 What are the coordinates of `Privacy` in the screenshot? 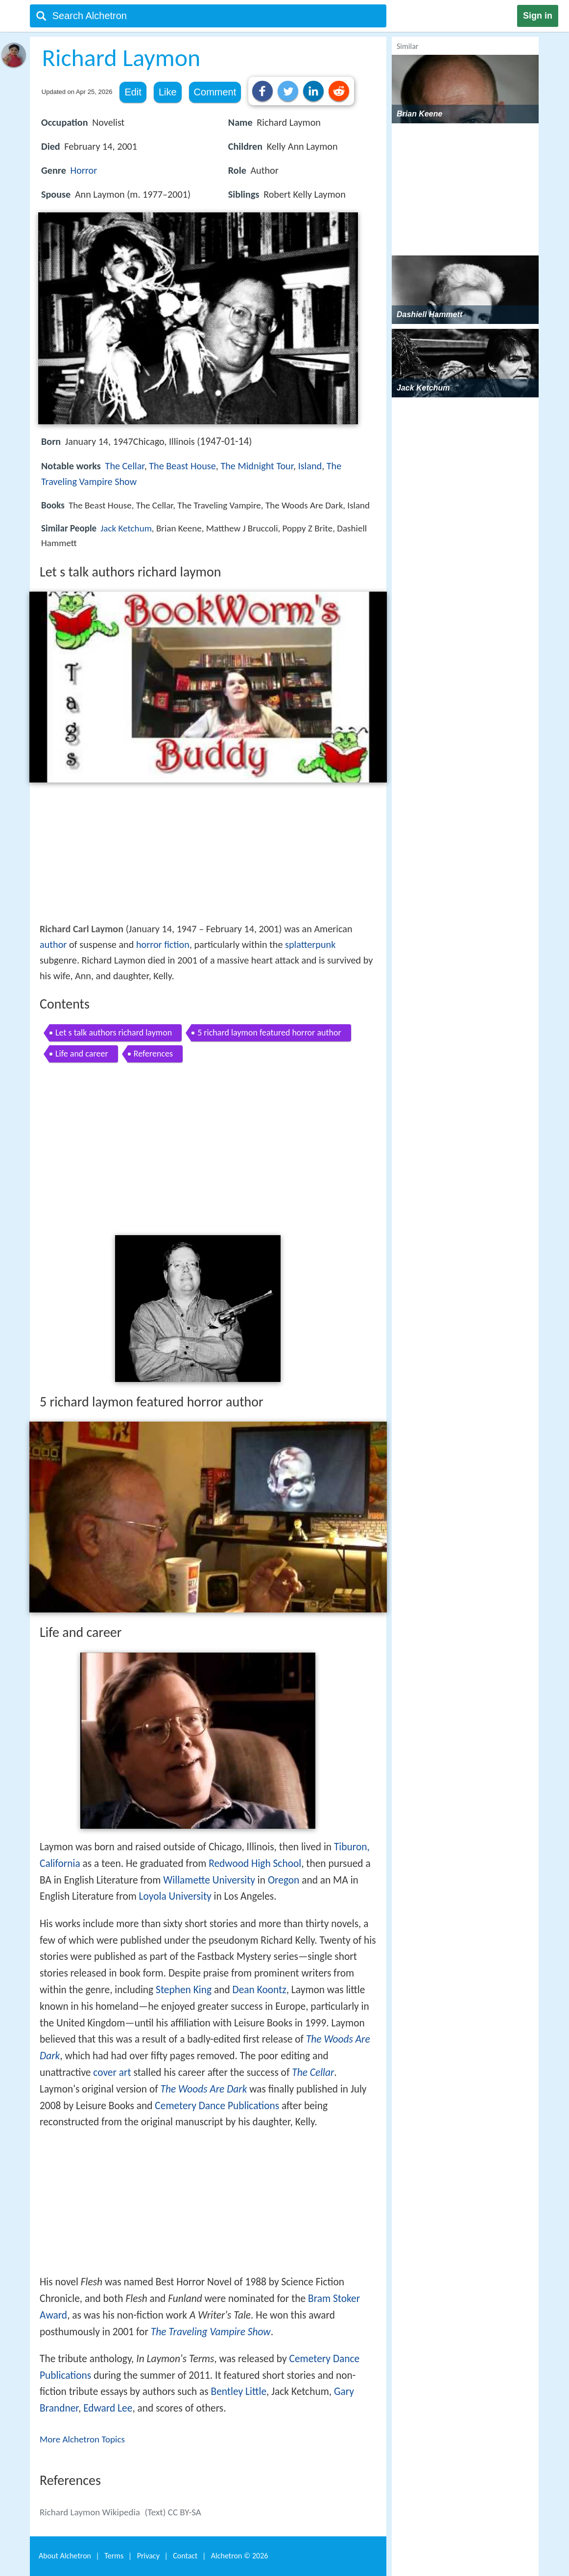 It's located at (148, 2555).